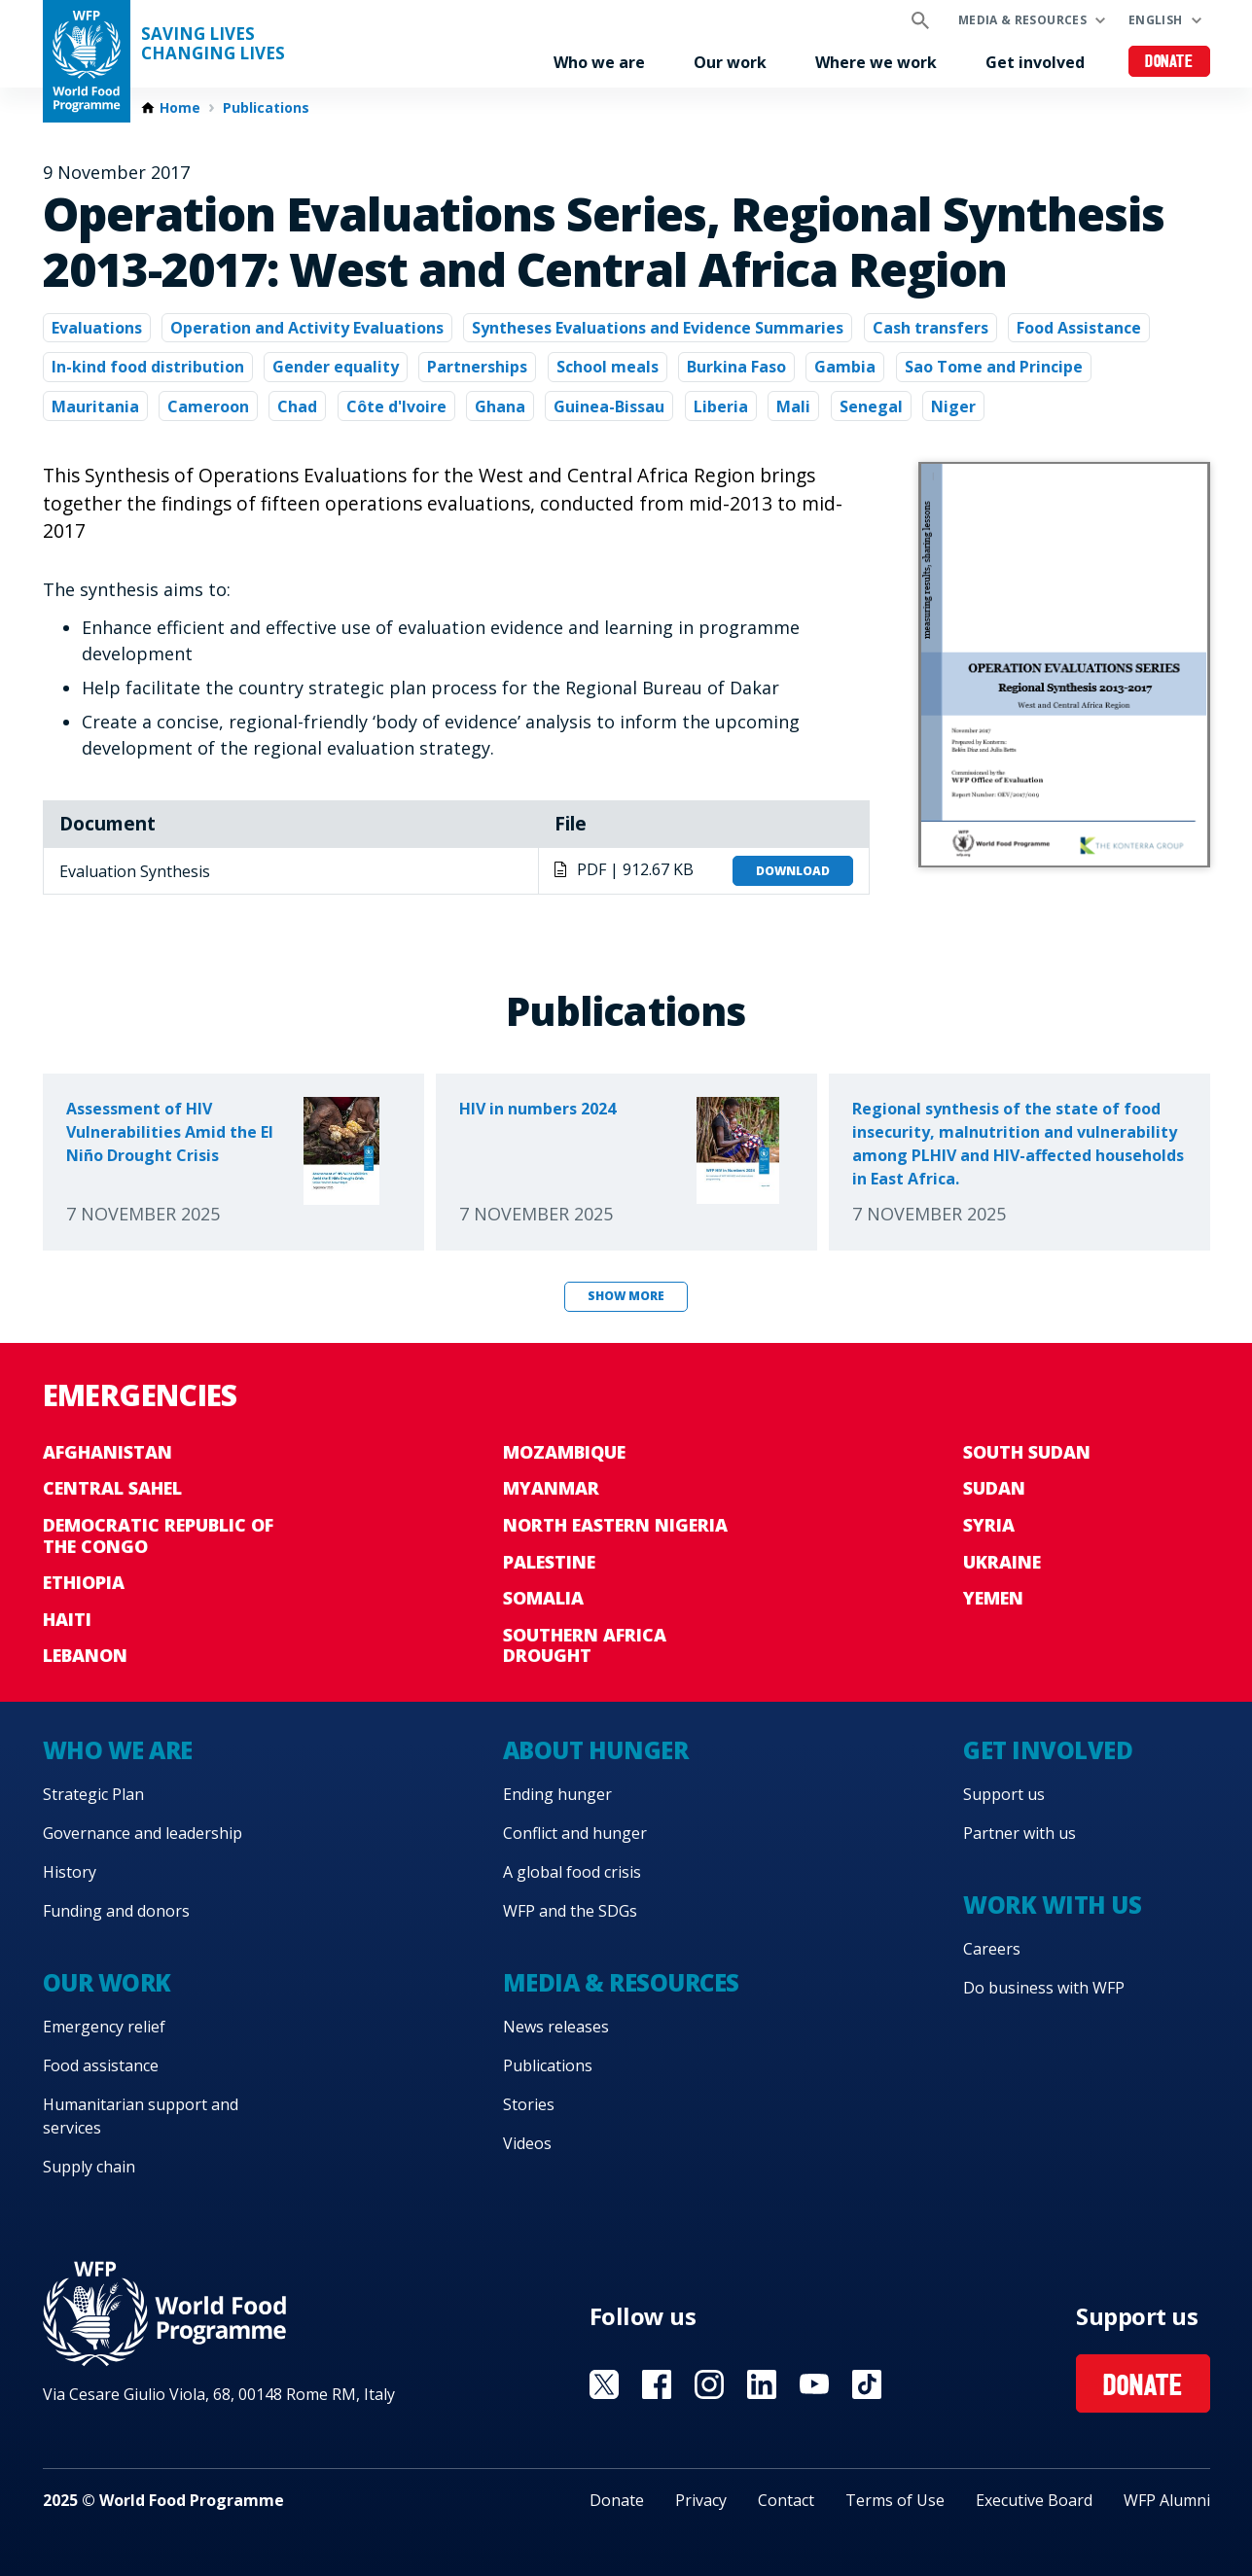 The width and height of the screenshot is (1252, 2576). I want to click on Visit Linkedin [Visit WFP Linkedin channel], so click(761, 2384).